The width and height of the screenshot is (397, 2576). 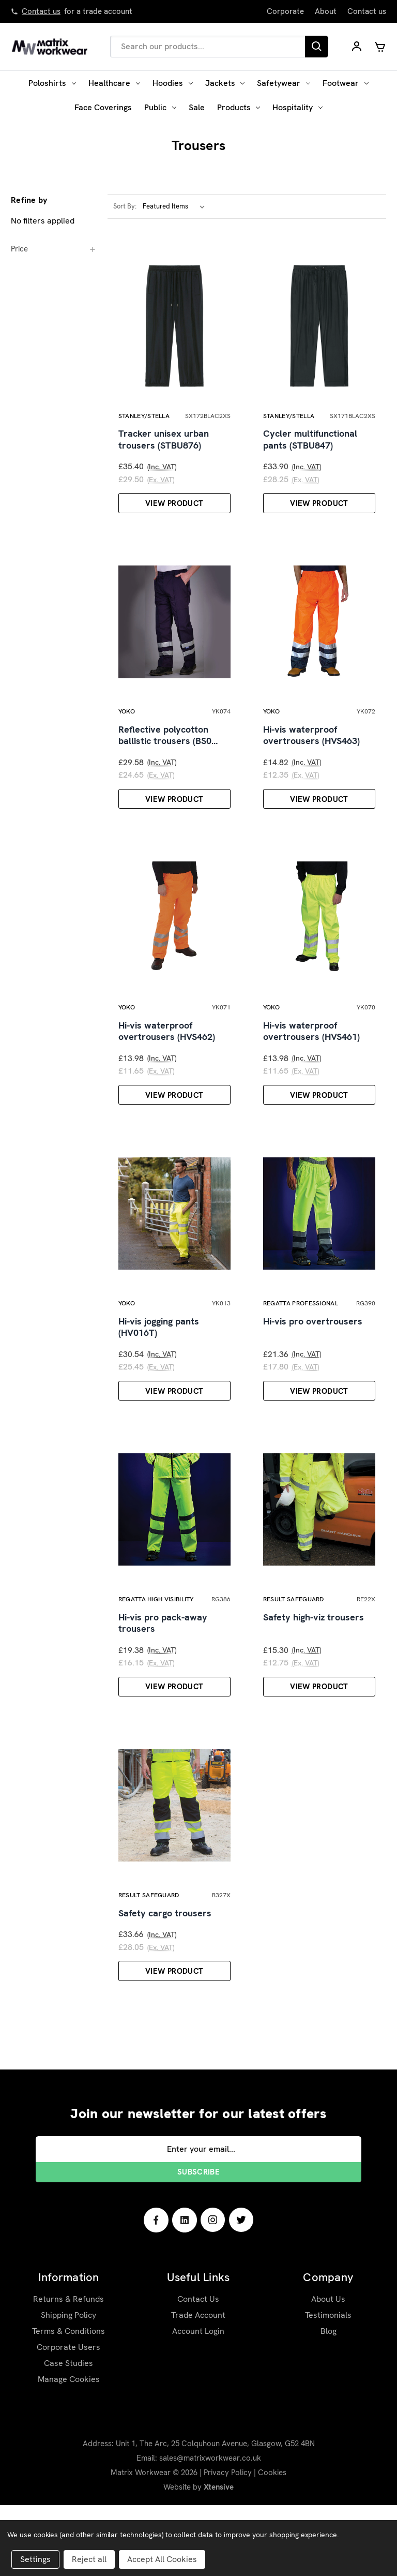 What do you see at coordinates (297, 107) in the screenshot?
I see `Hospitality` at bounding box center [297, 107].